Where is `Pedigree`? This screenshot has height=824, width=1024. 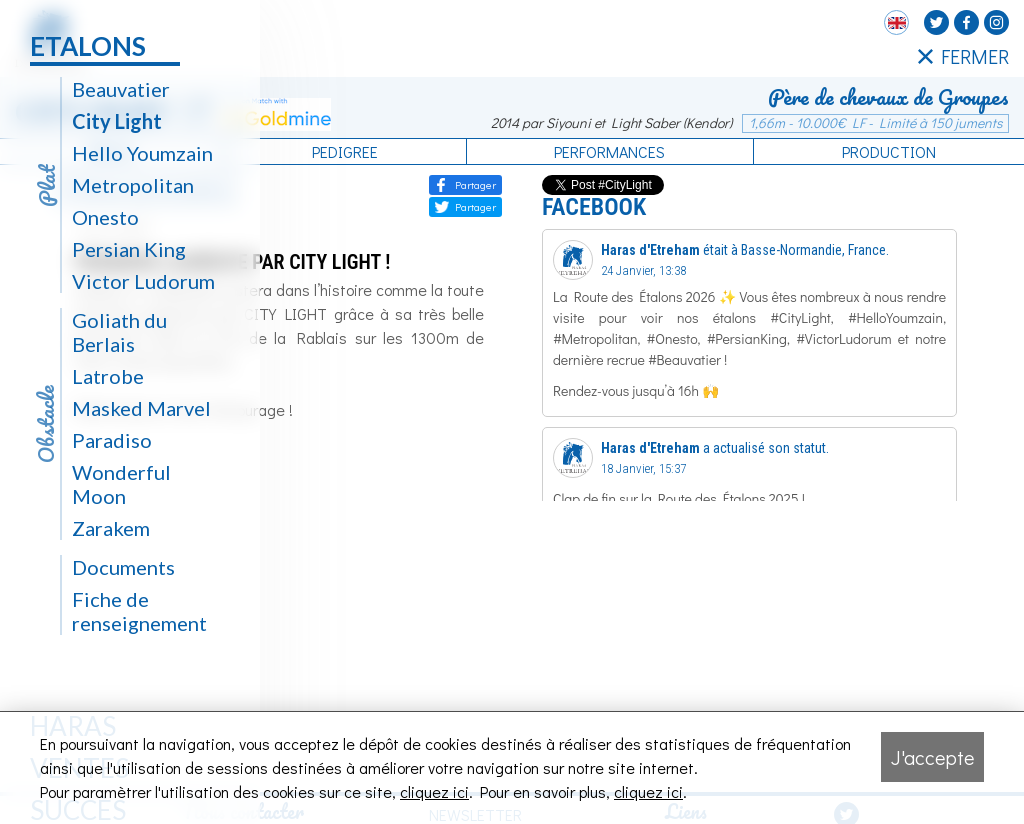 Pedigree is located at coordinates (345, 151).